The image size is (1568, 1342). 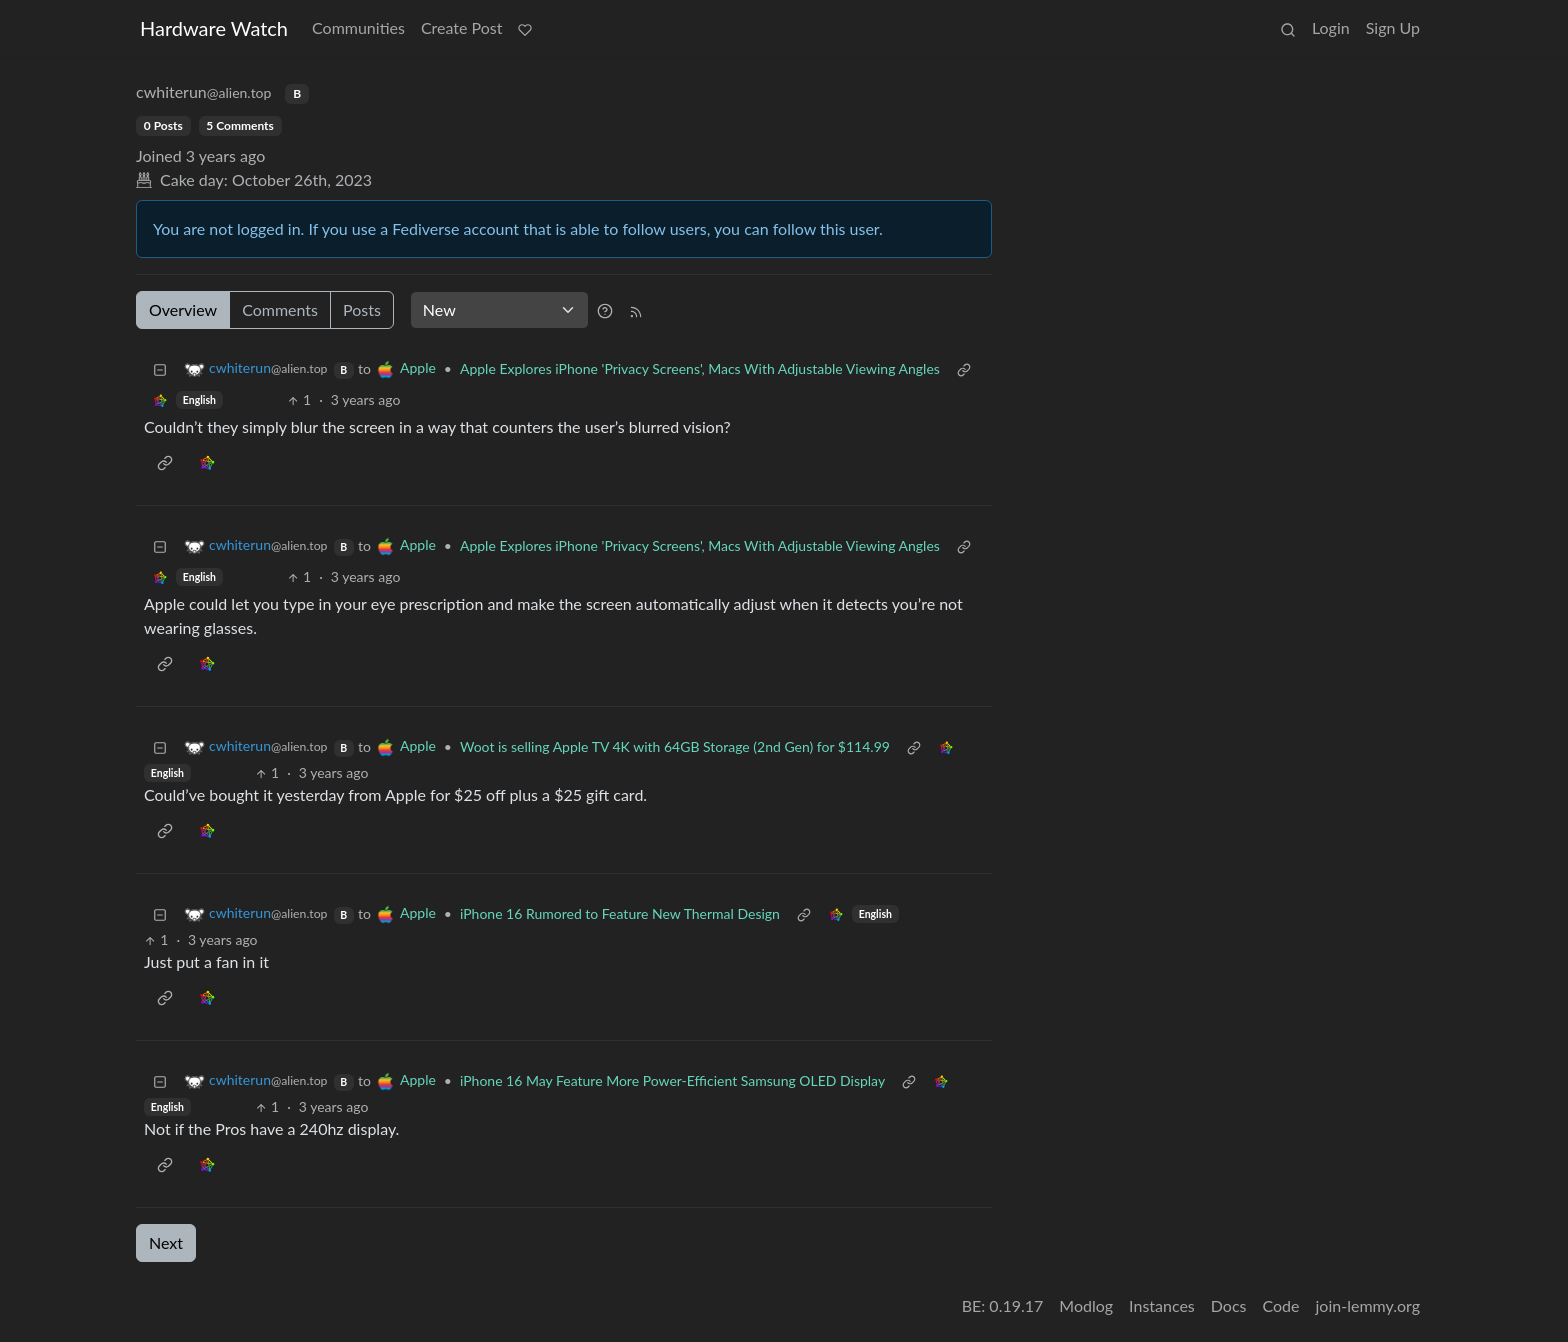 What do you see at coordinates (362, 309) in the screenshot?
I see `Posts` at bounding box center [362, 309].